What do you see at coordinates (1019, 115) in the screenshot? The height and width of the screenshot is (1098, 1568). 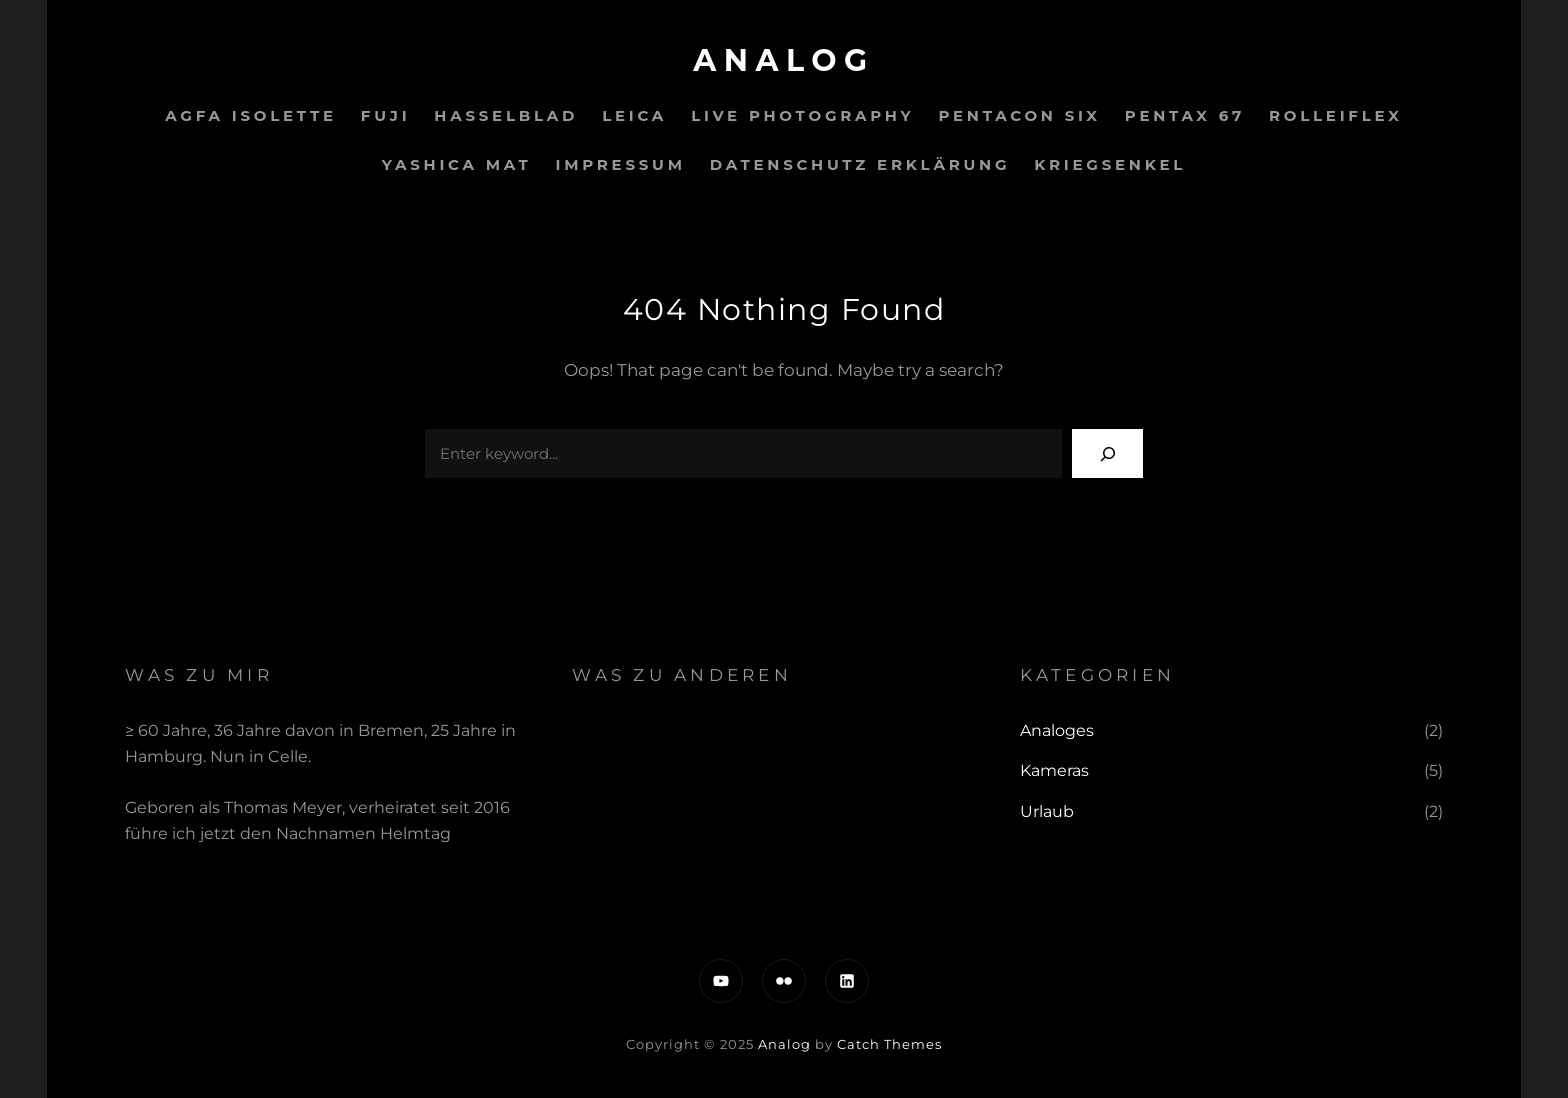 I see `Pentacon Six` at bounding box center [1019, 115].